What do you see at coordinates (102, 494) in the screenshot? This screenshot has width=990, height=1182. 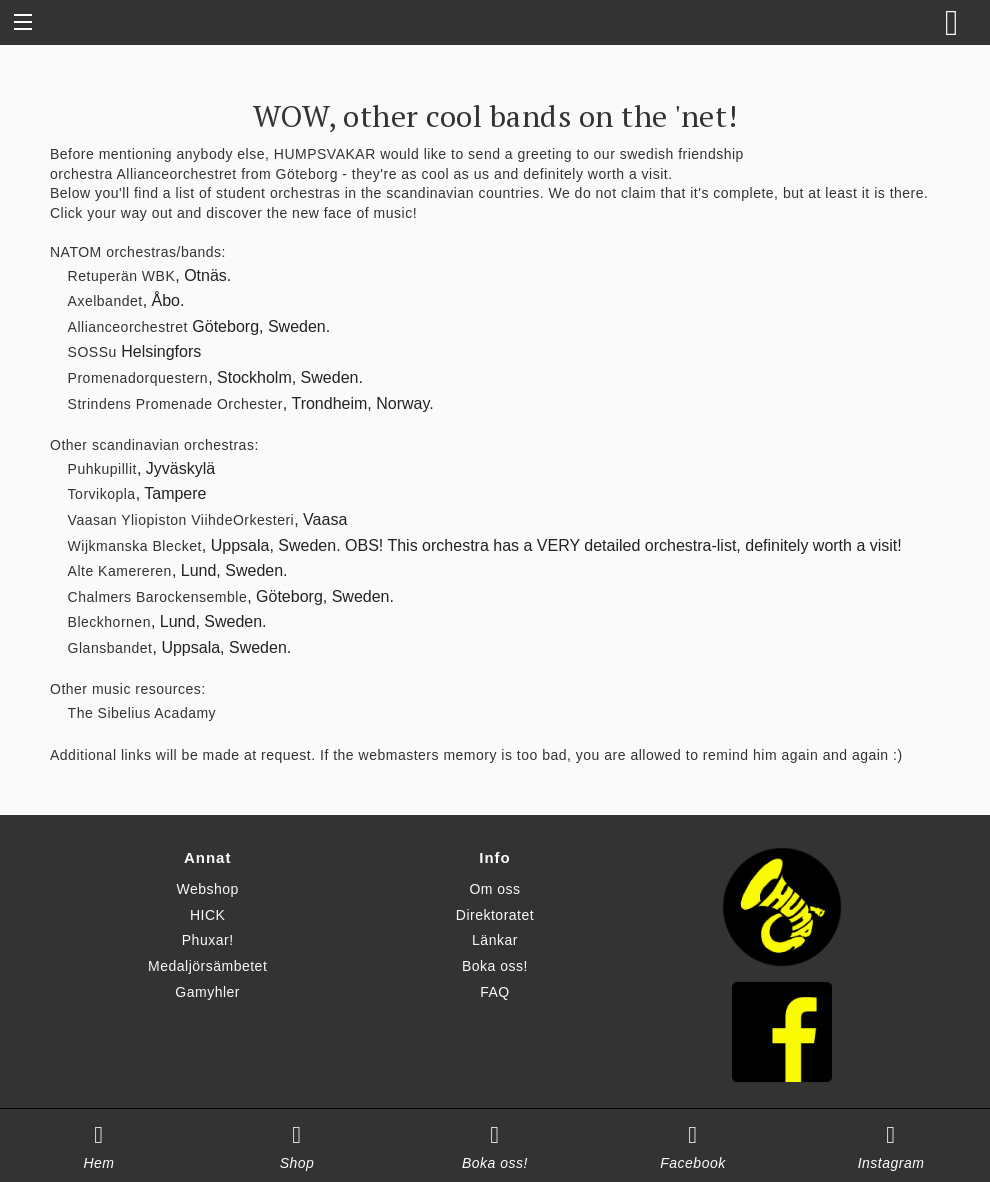 I see `Torvikopla` at bounding box center [102, 494].